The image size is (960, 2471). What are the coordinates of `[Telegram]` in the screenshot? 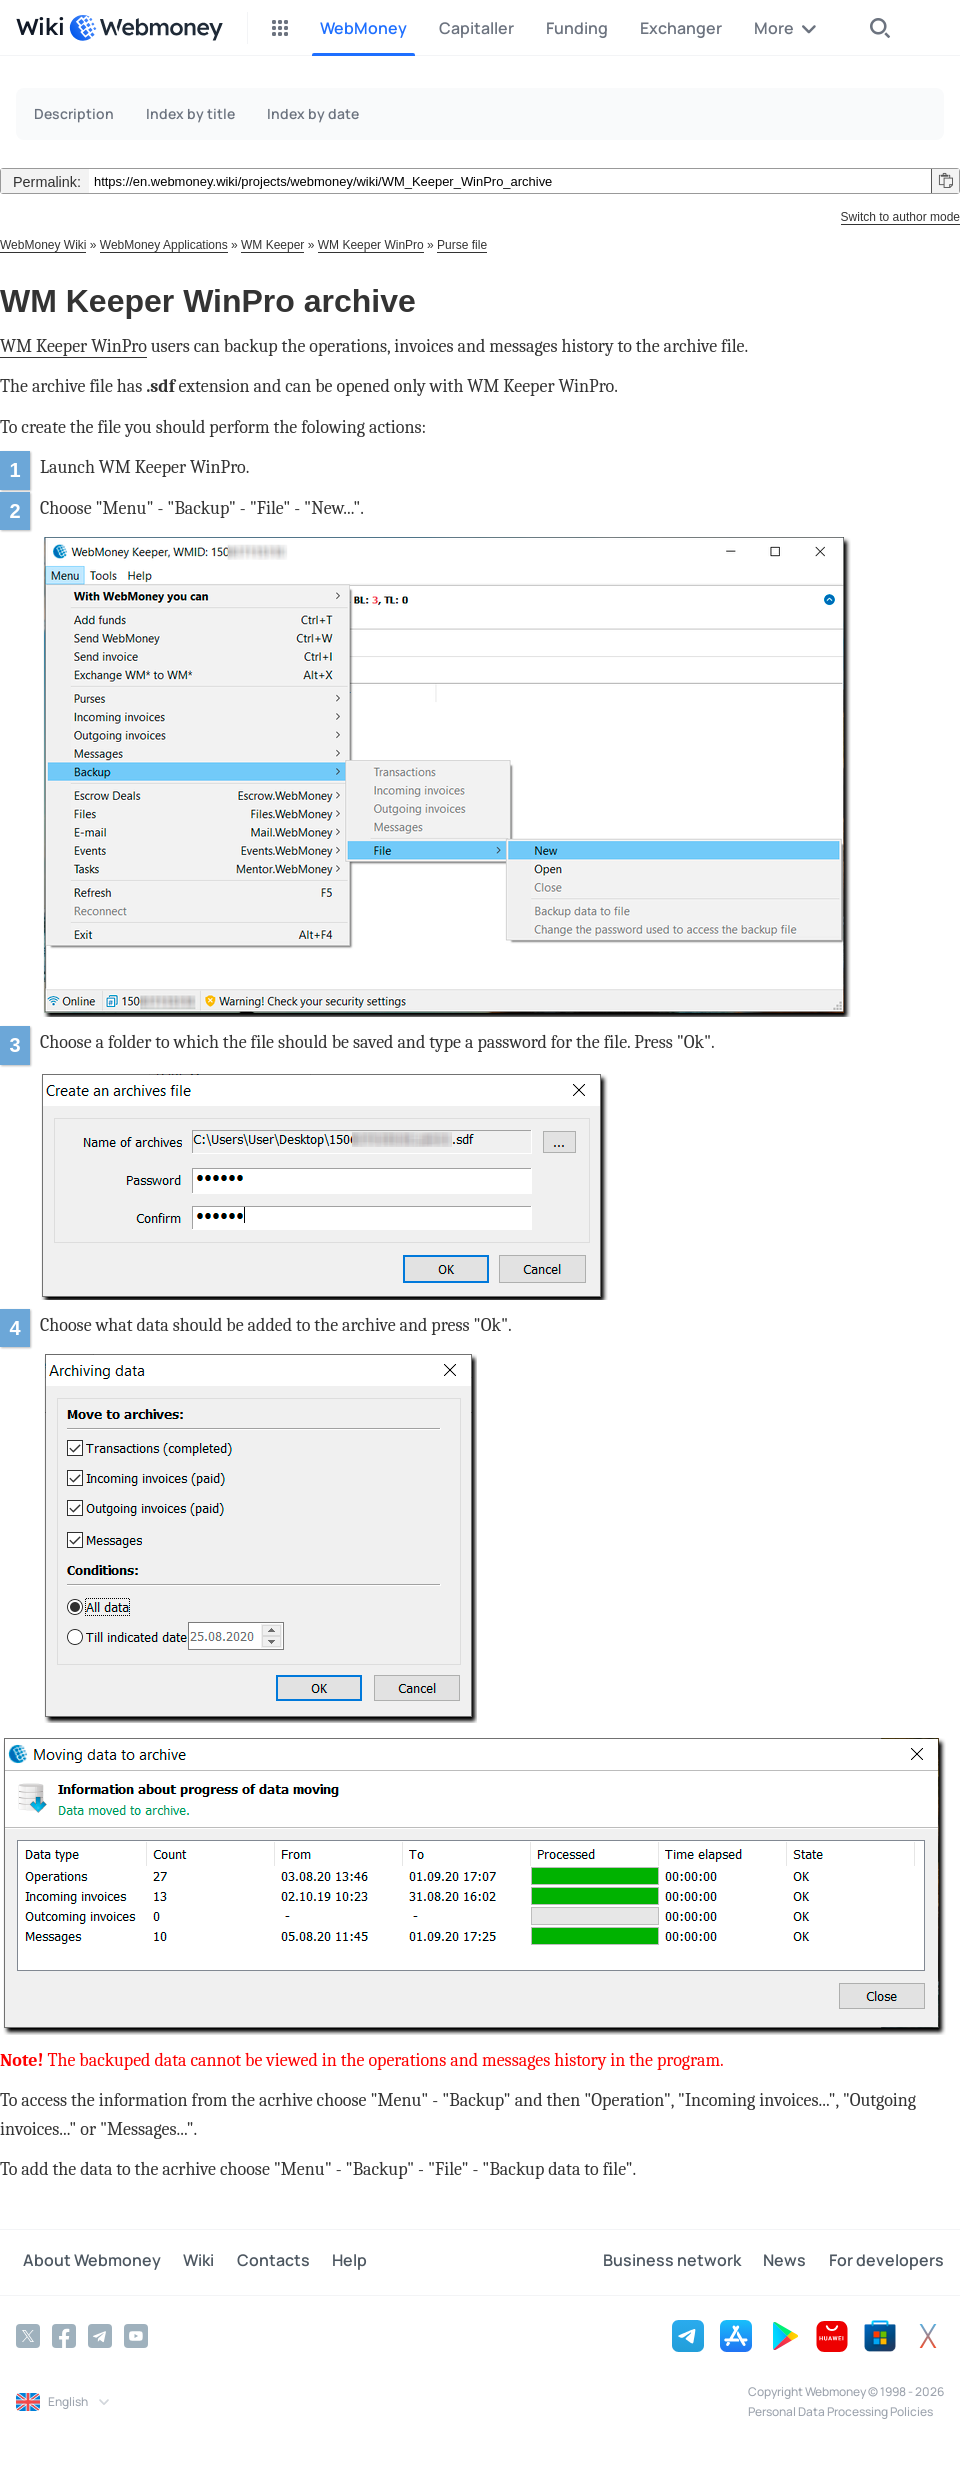 It's located at (100, 2335).